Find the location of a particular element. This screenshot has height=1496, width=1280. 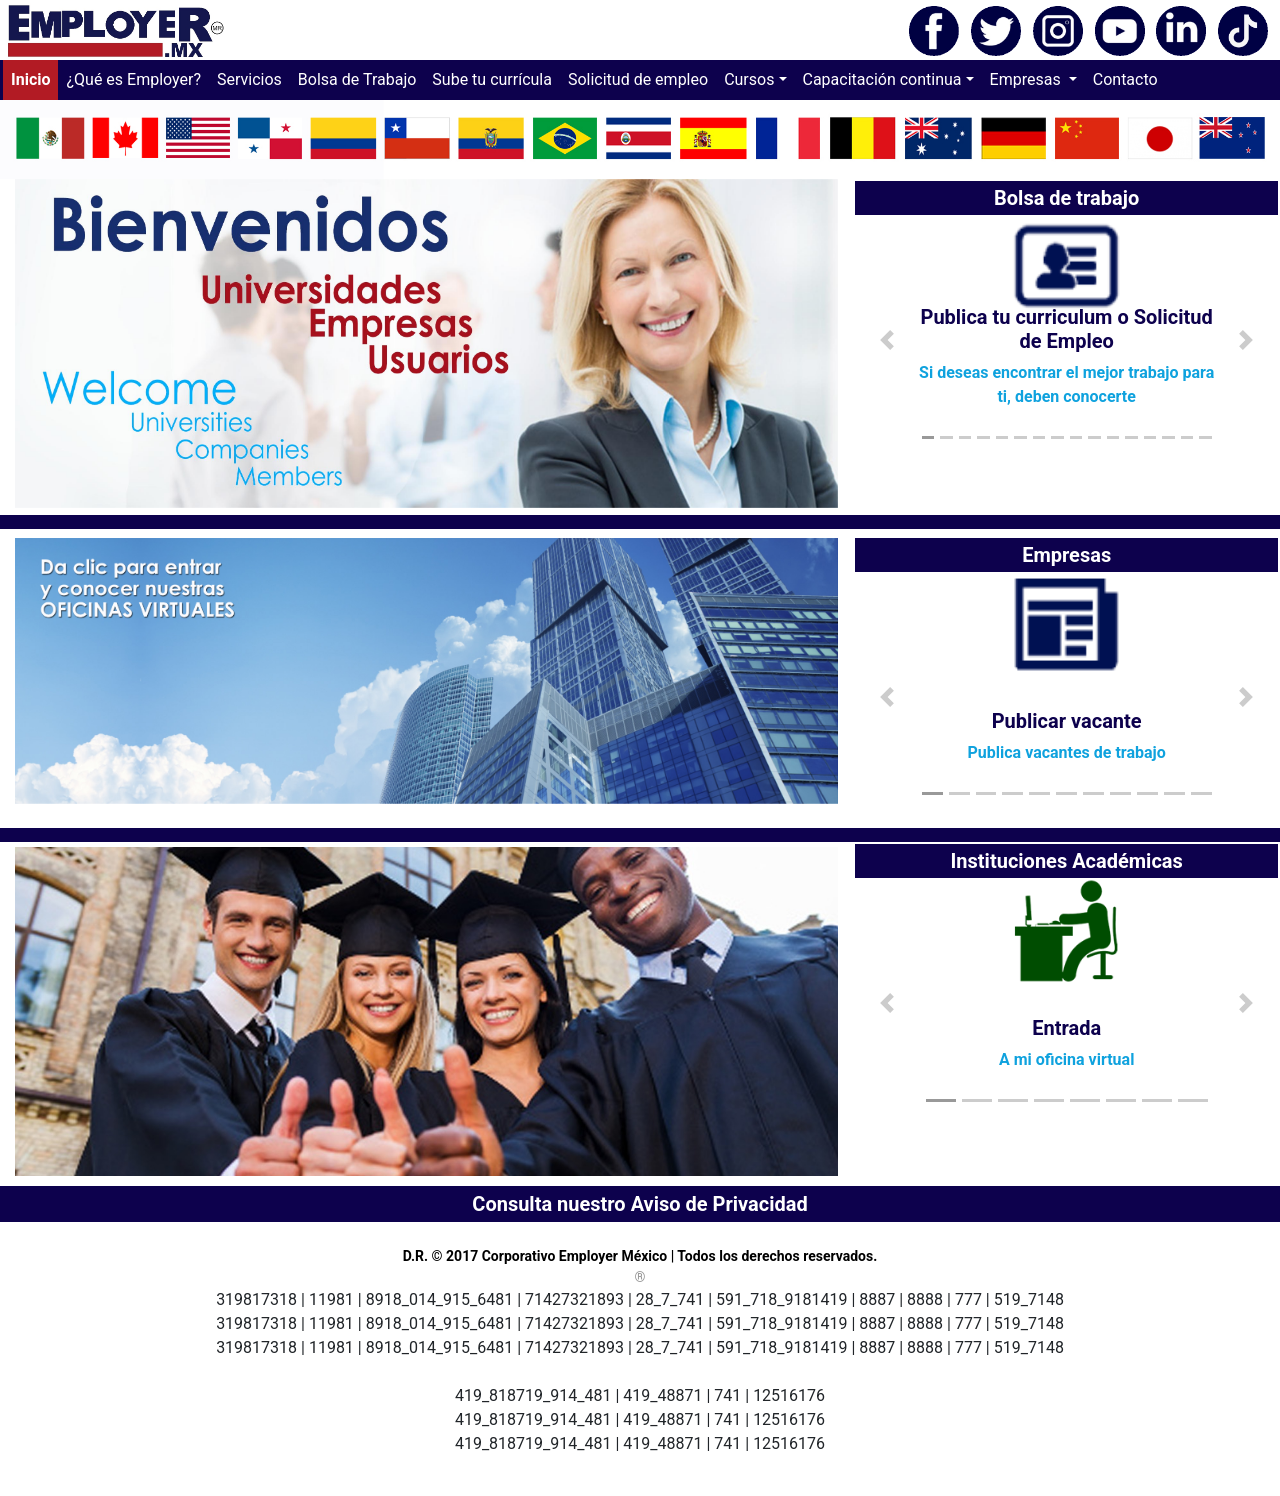

Inicio is located at coordinates (34, 78).